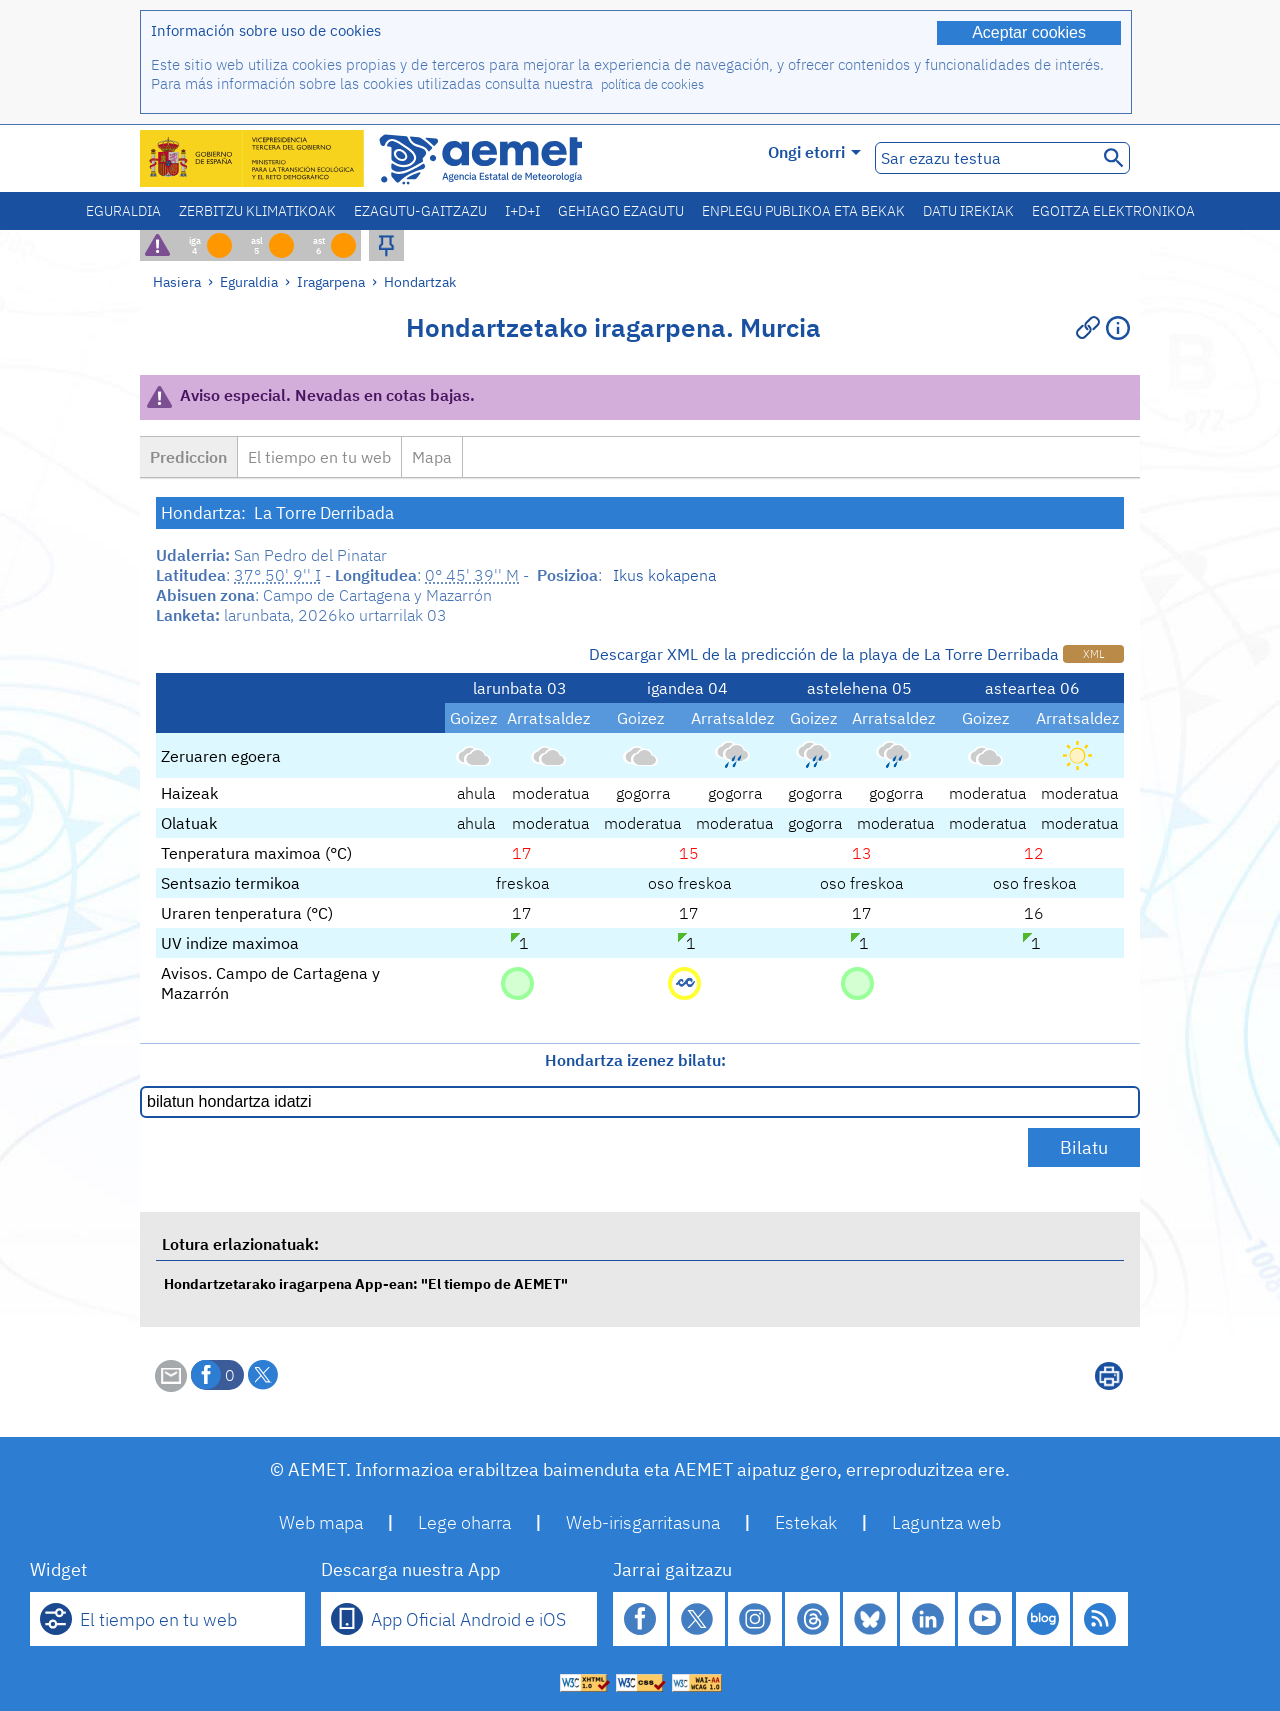  What do you see at coordinates (366, 1283) in the screenshot?
I see `Hondartzetarako iragarpena App-ean: "El tiempo de AEMET"` at bounding box center [366, 1283].